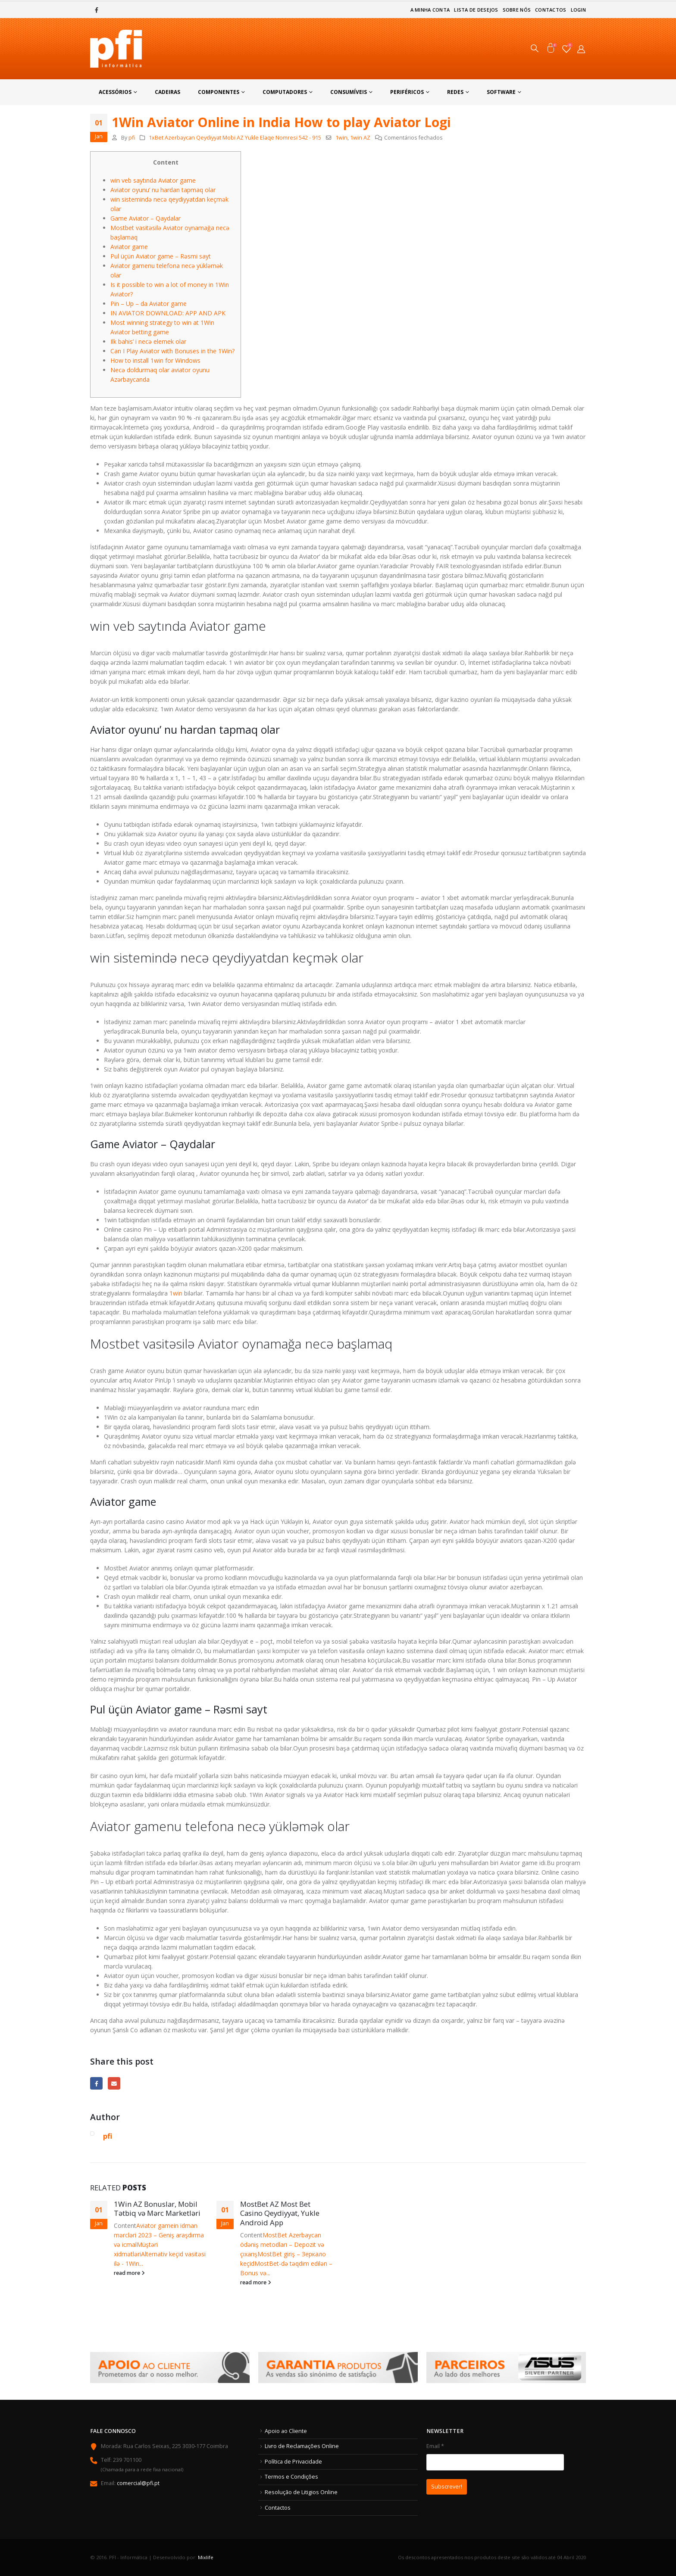  I want to click on IN AVIATOR DOWNLOAD: APP AND APK, so click(167, 313).